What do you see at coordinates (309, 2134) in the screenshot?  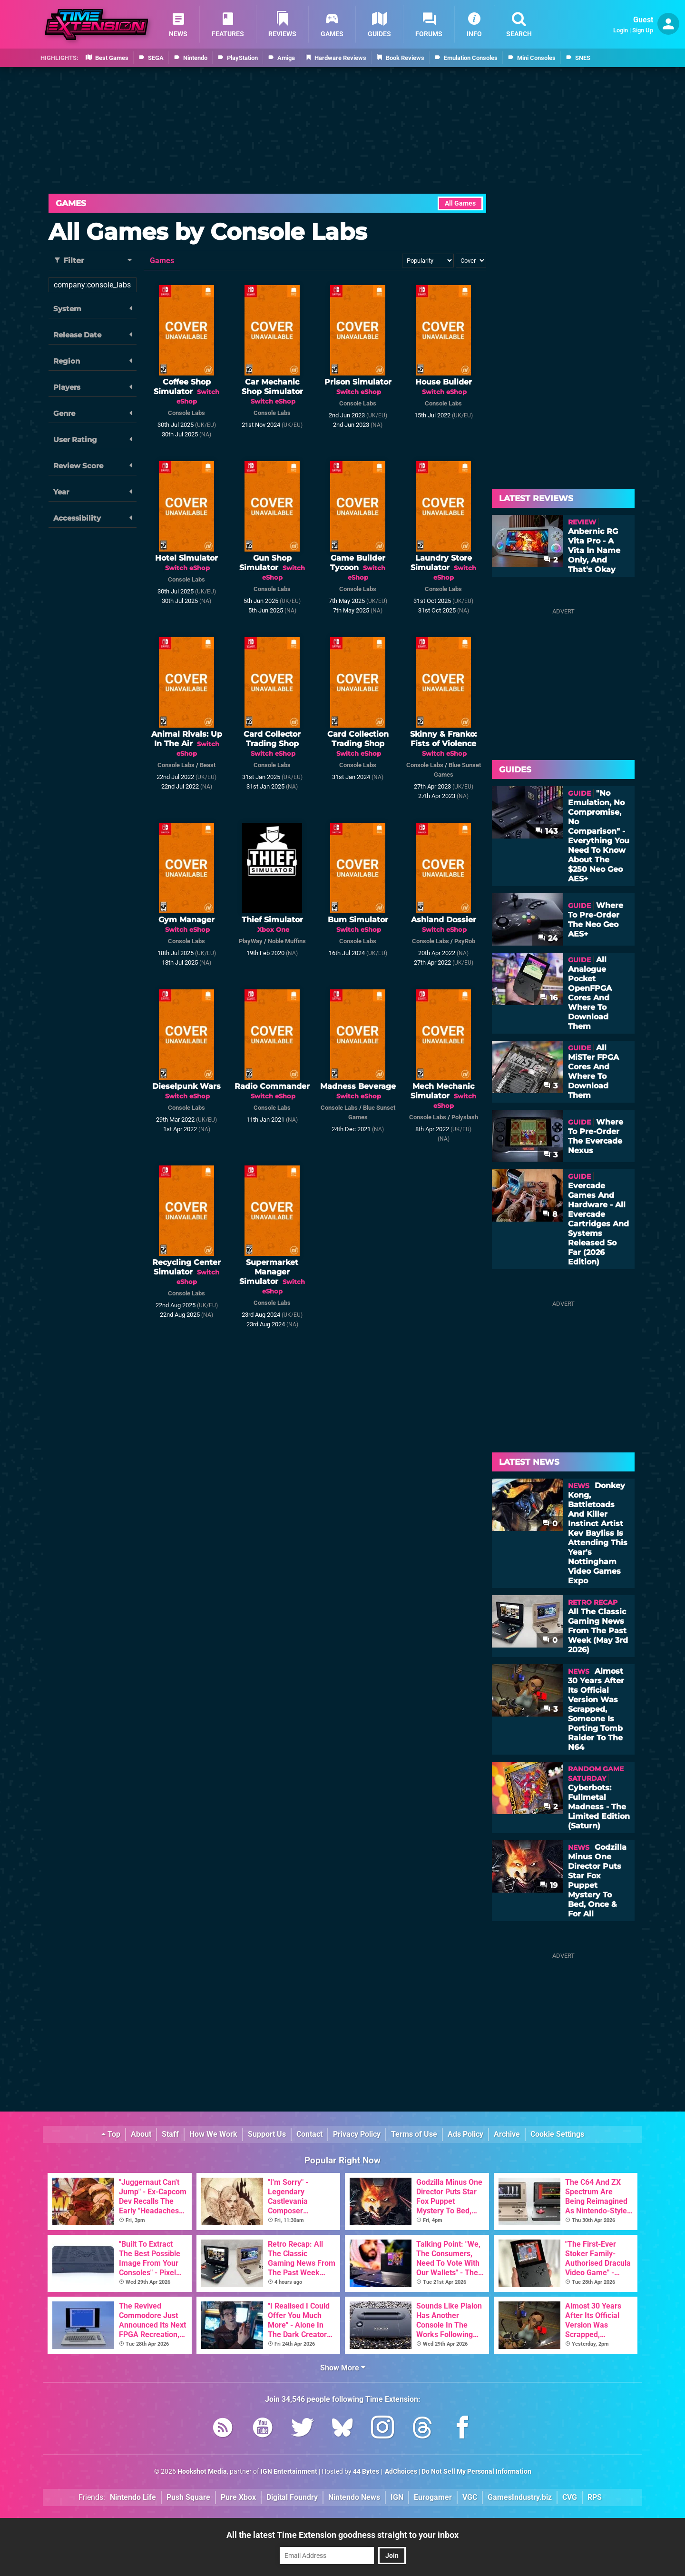 I see `Contact` at bounding box center [309, 2134].